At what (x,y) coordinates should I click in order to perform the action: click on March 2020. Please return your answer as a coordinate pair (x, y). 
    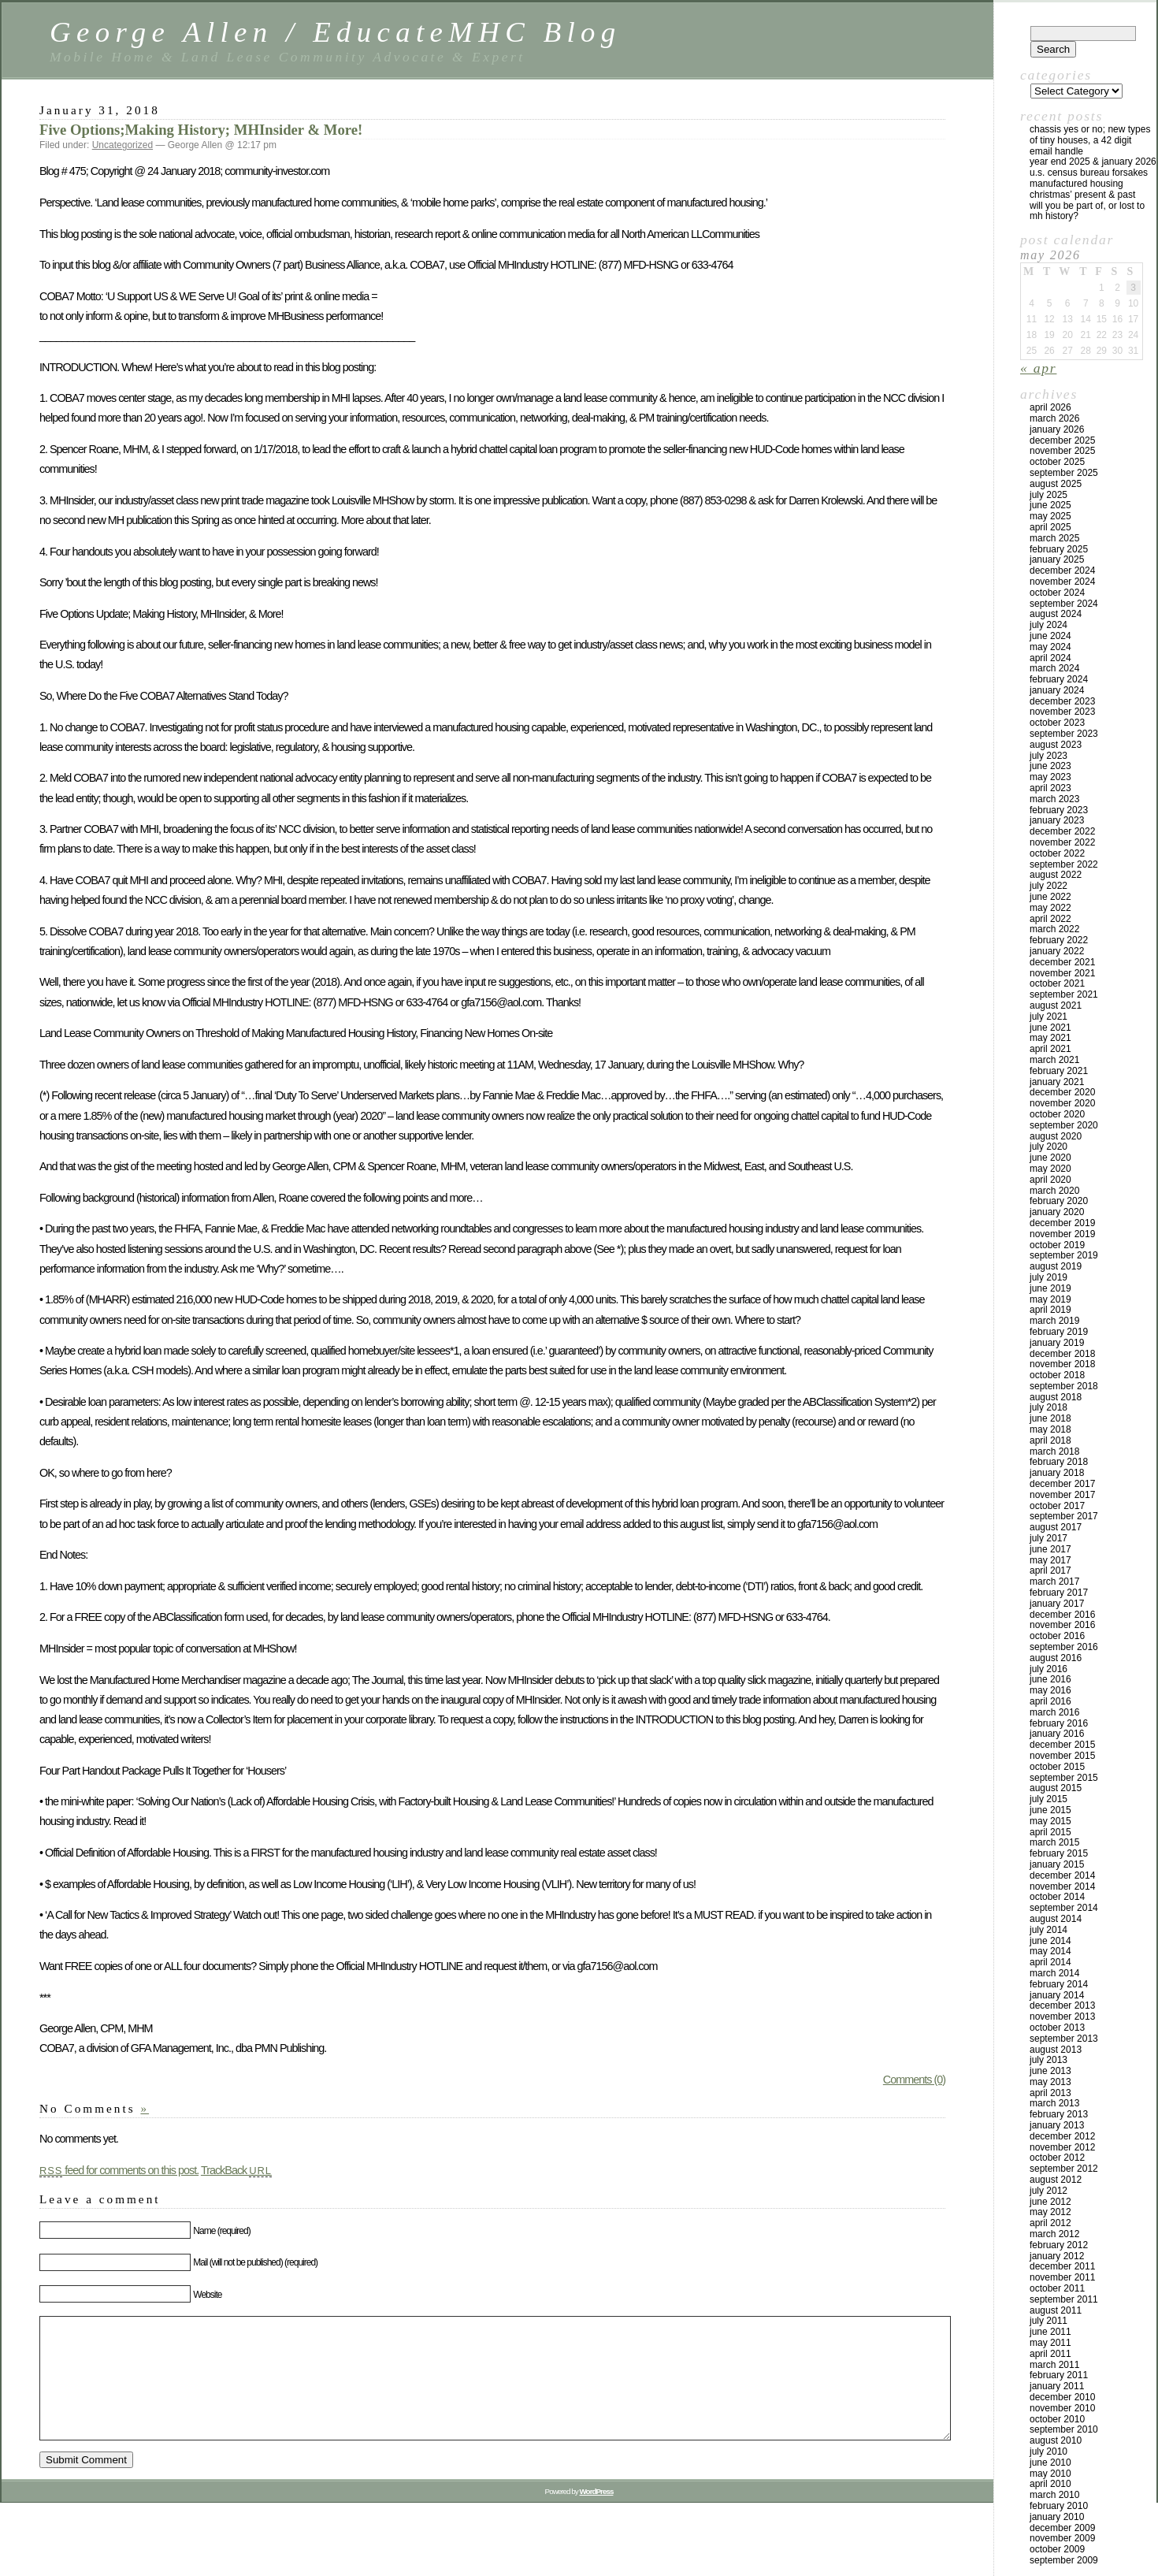
    Looking at the image, I should click on (1054, 1190).